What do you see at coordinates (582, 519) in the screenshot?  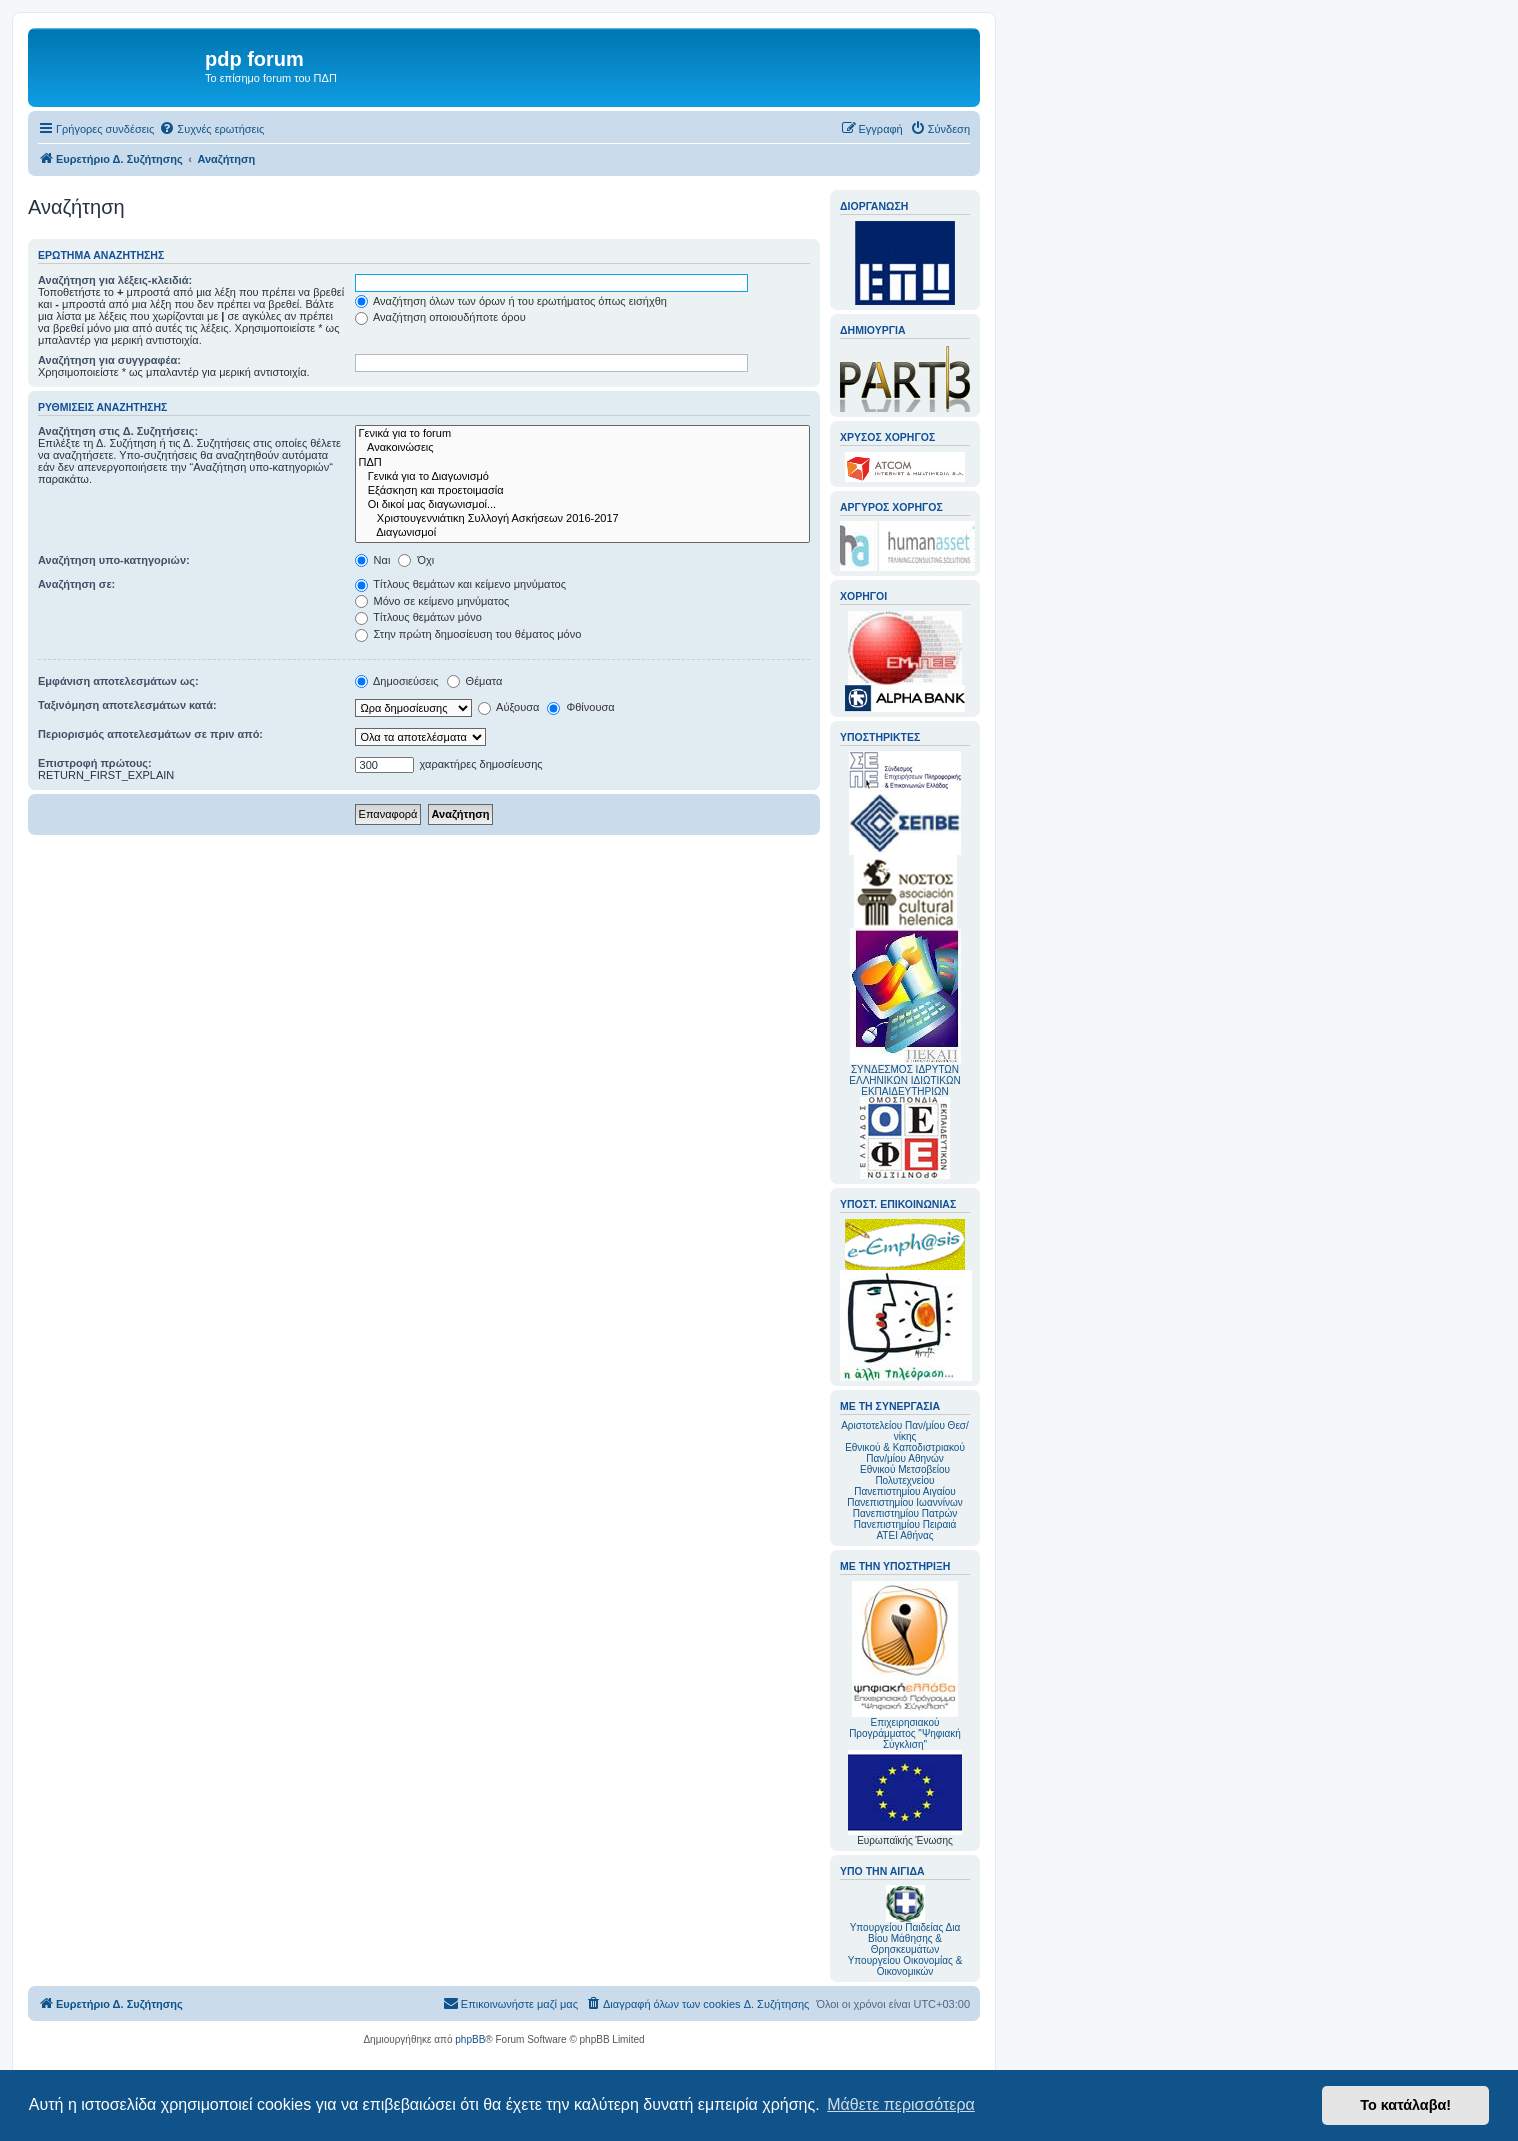 I see `Χριστουγεννιάτικη Συλλογή Ασκήσεων 2016-2017` at bounding box center [582, 519].